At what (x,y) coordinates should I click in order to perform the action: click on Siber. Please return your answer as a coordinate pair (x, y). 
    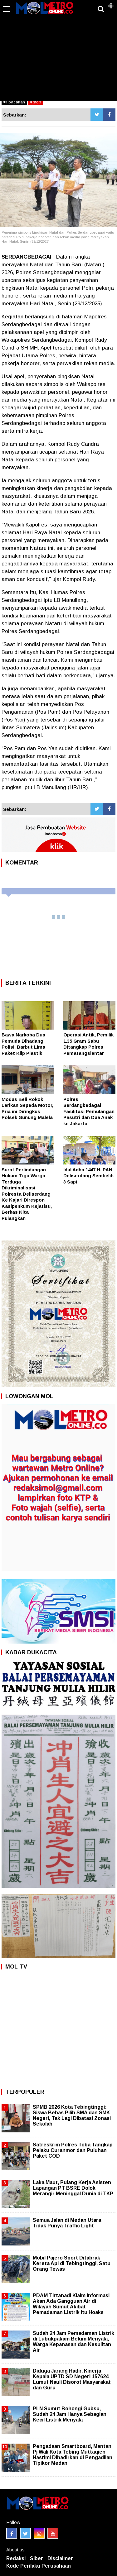
    Looking at the image, I should click on (36, 2558).